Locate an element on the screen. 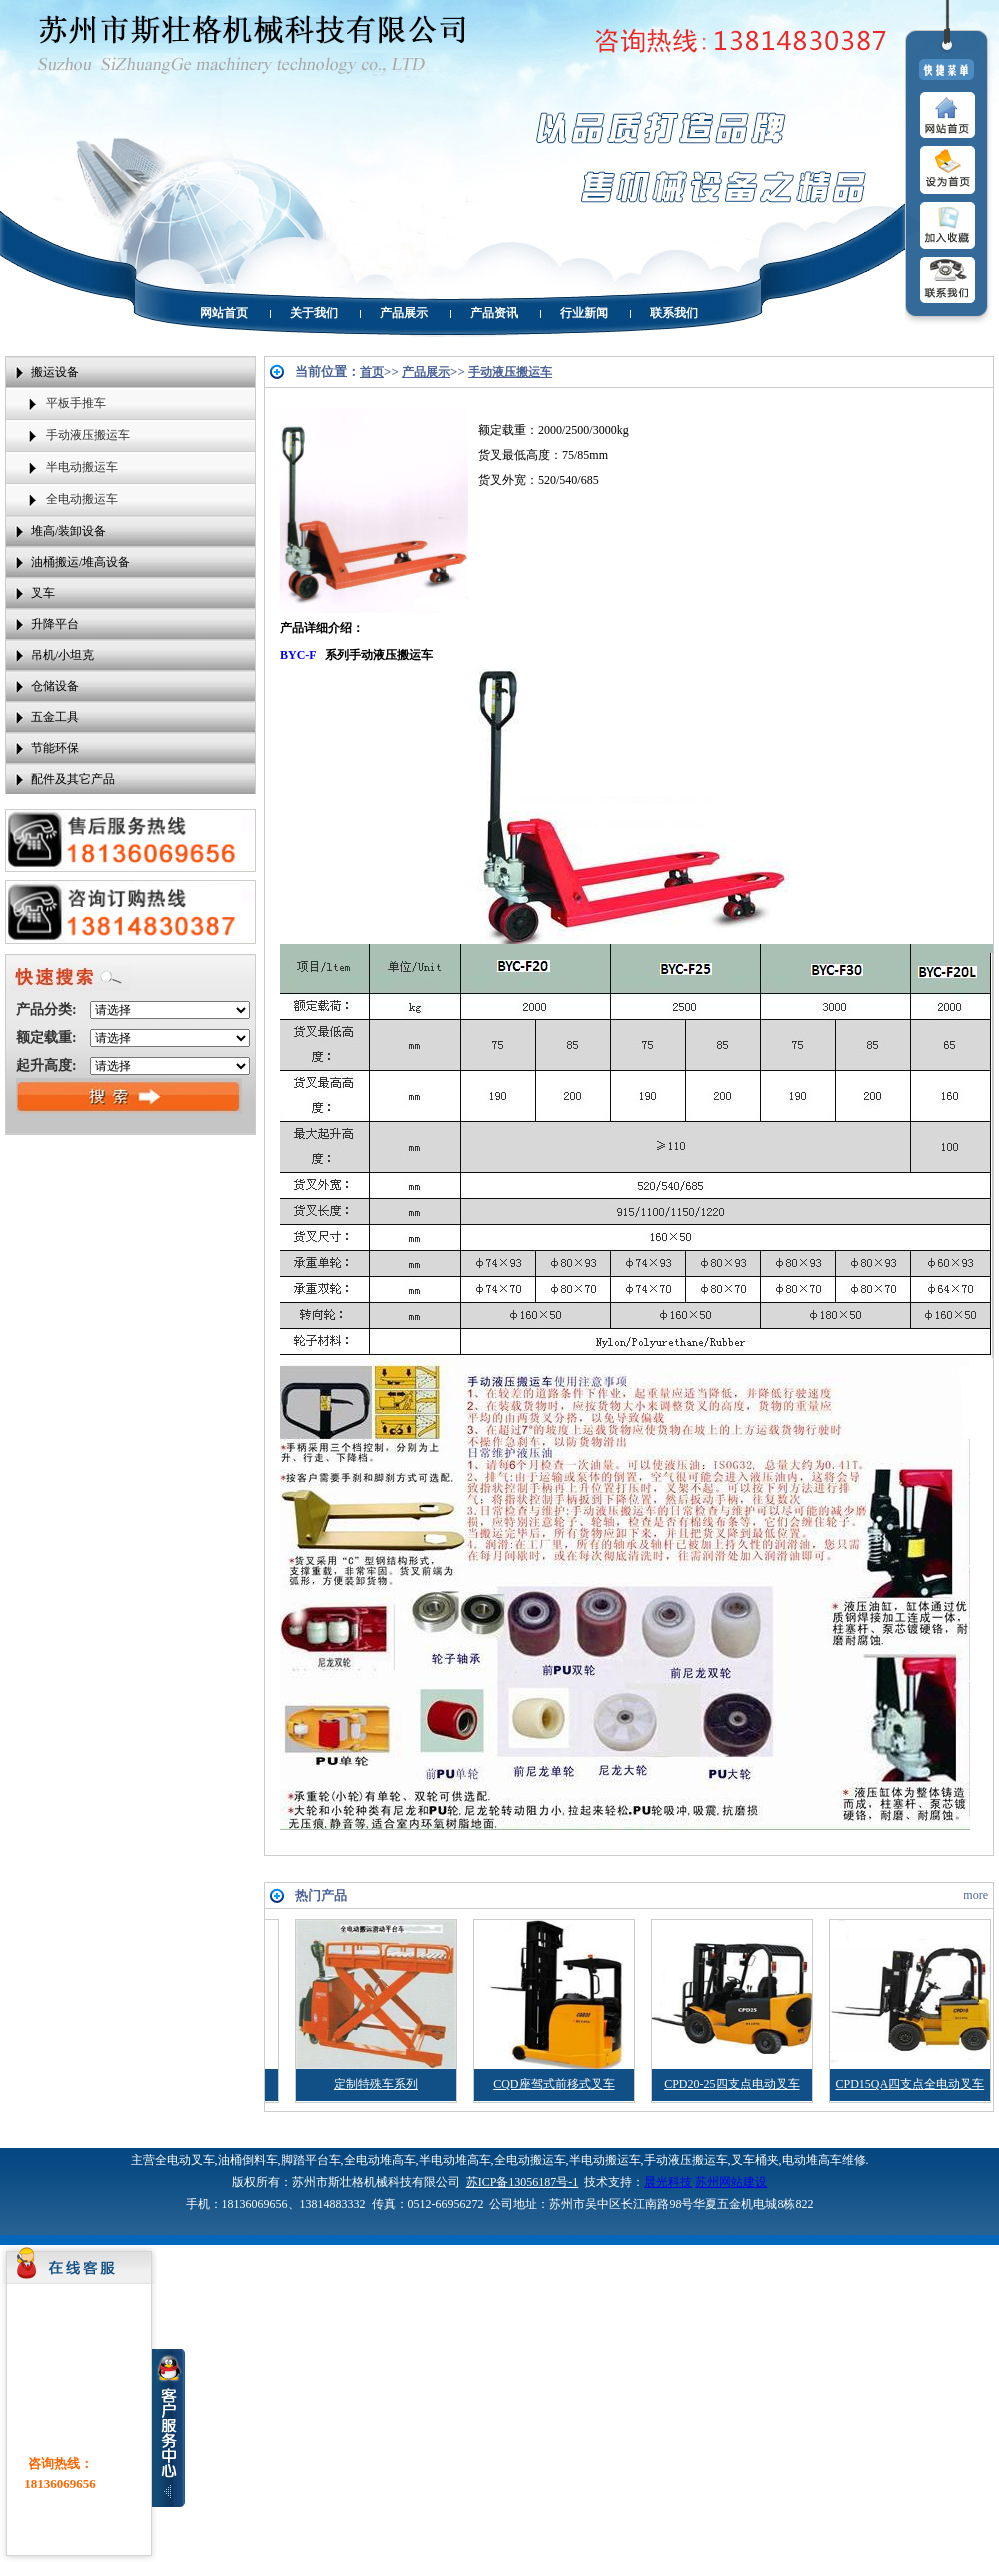  行业新闻 is located at coordinates (584, 313).